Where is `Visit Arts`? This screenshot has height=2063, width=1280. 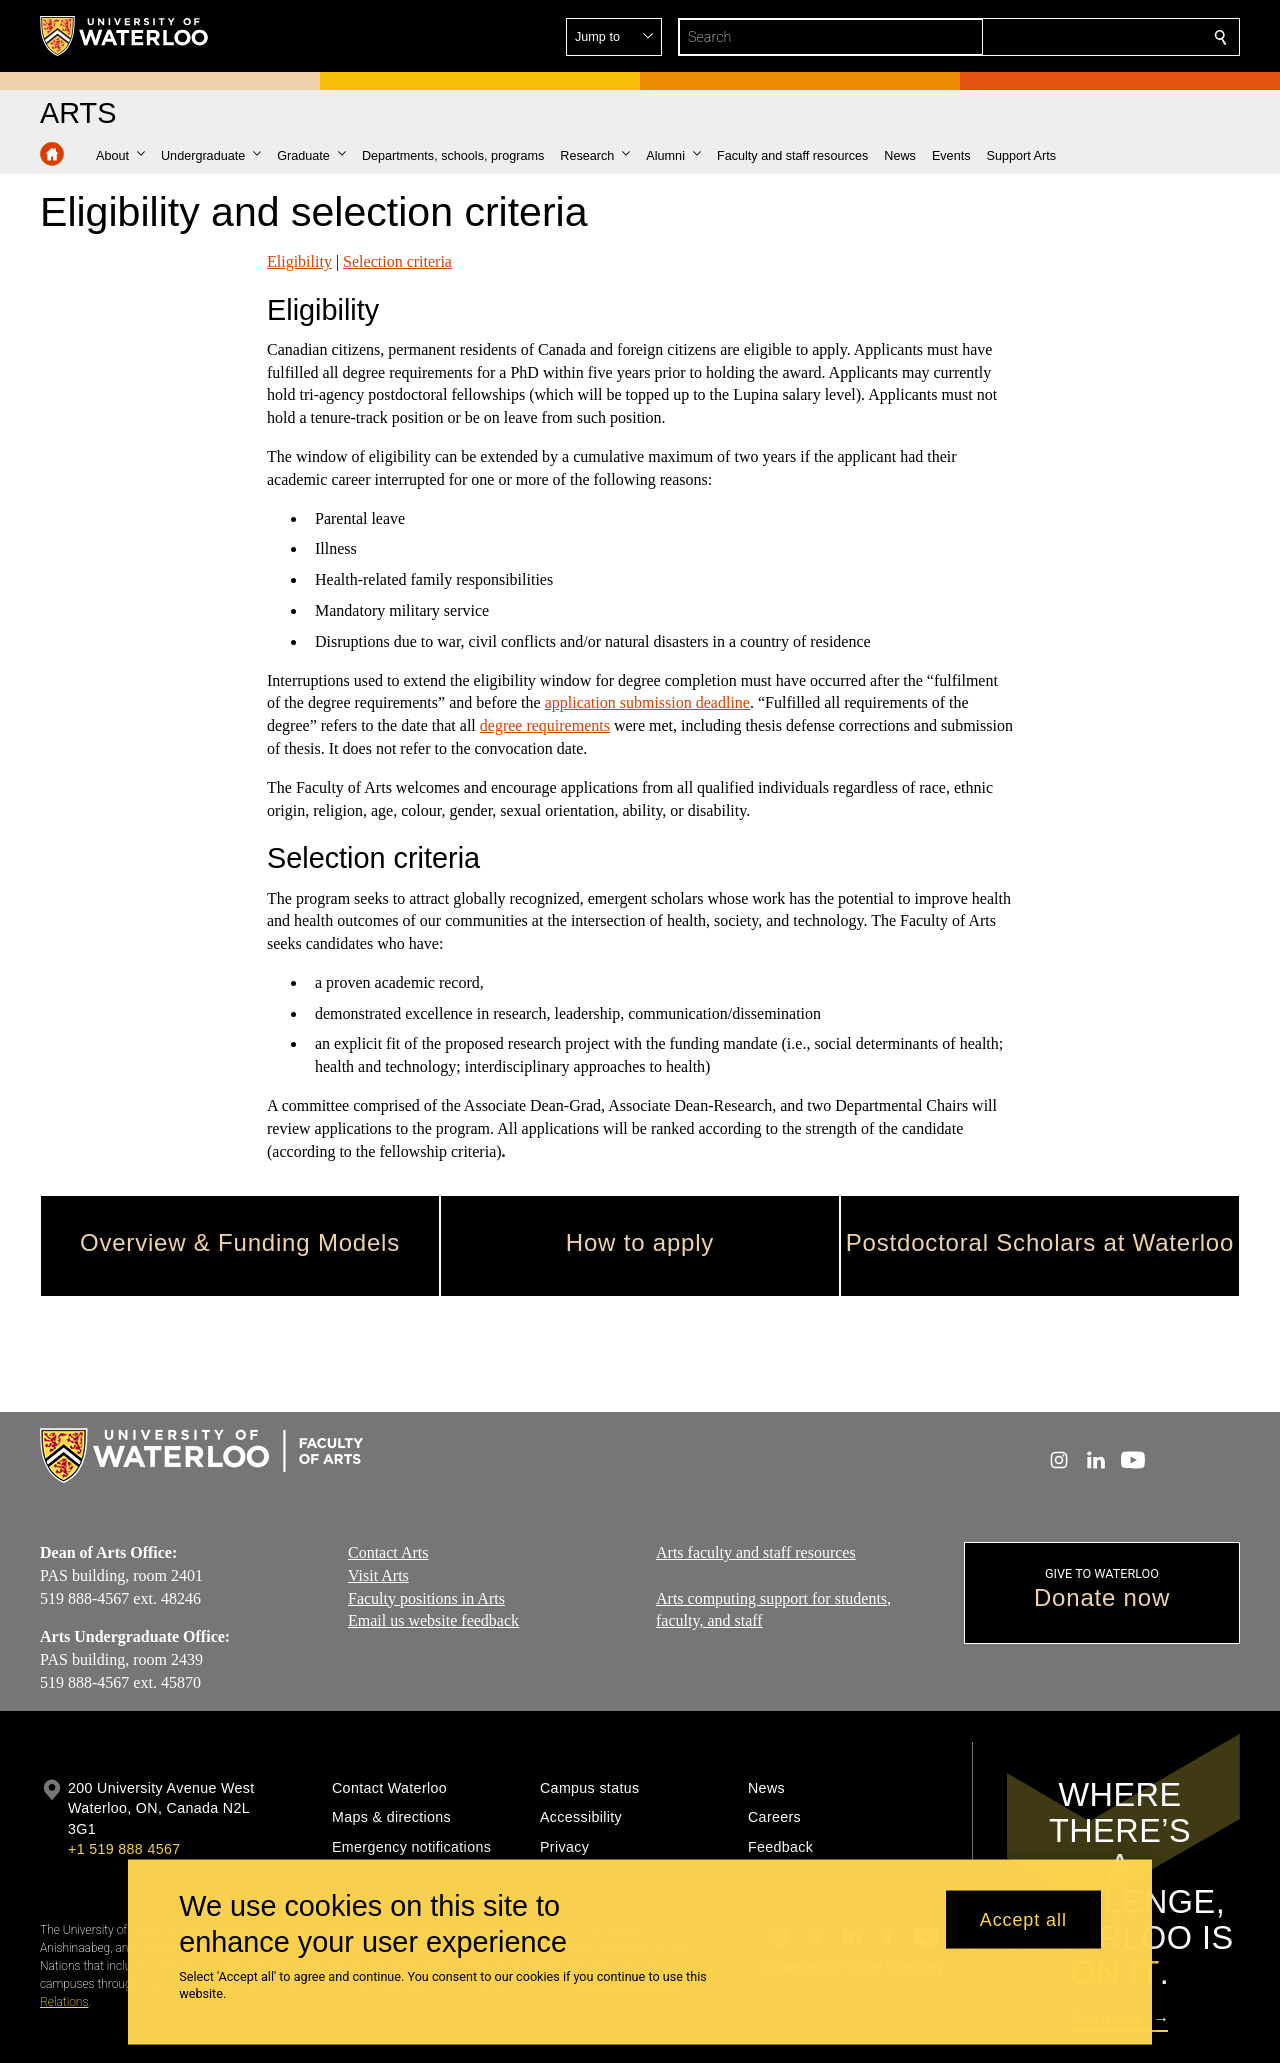 Visit Arts is located at coordinates (378, 1575).